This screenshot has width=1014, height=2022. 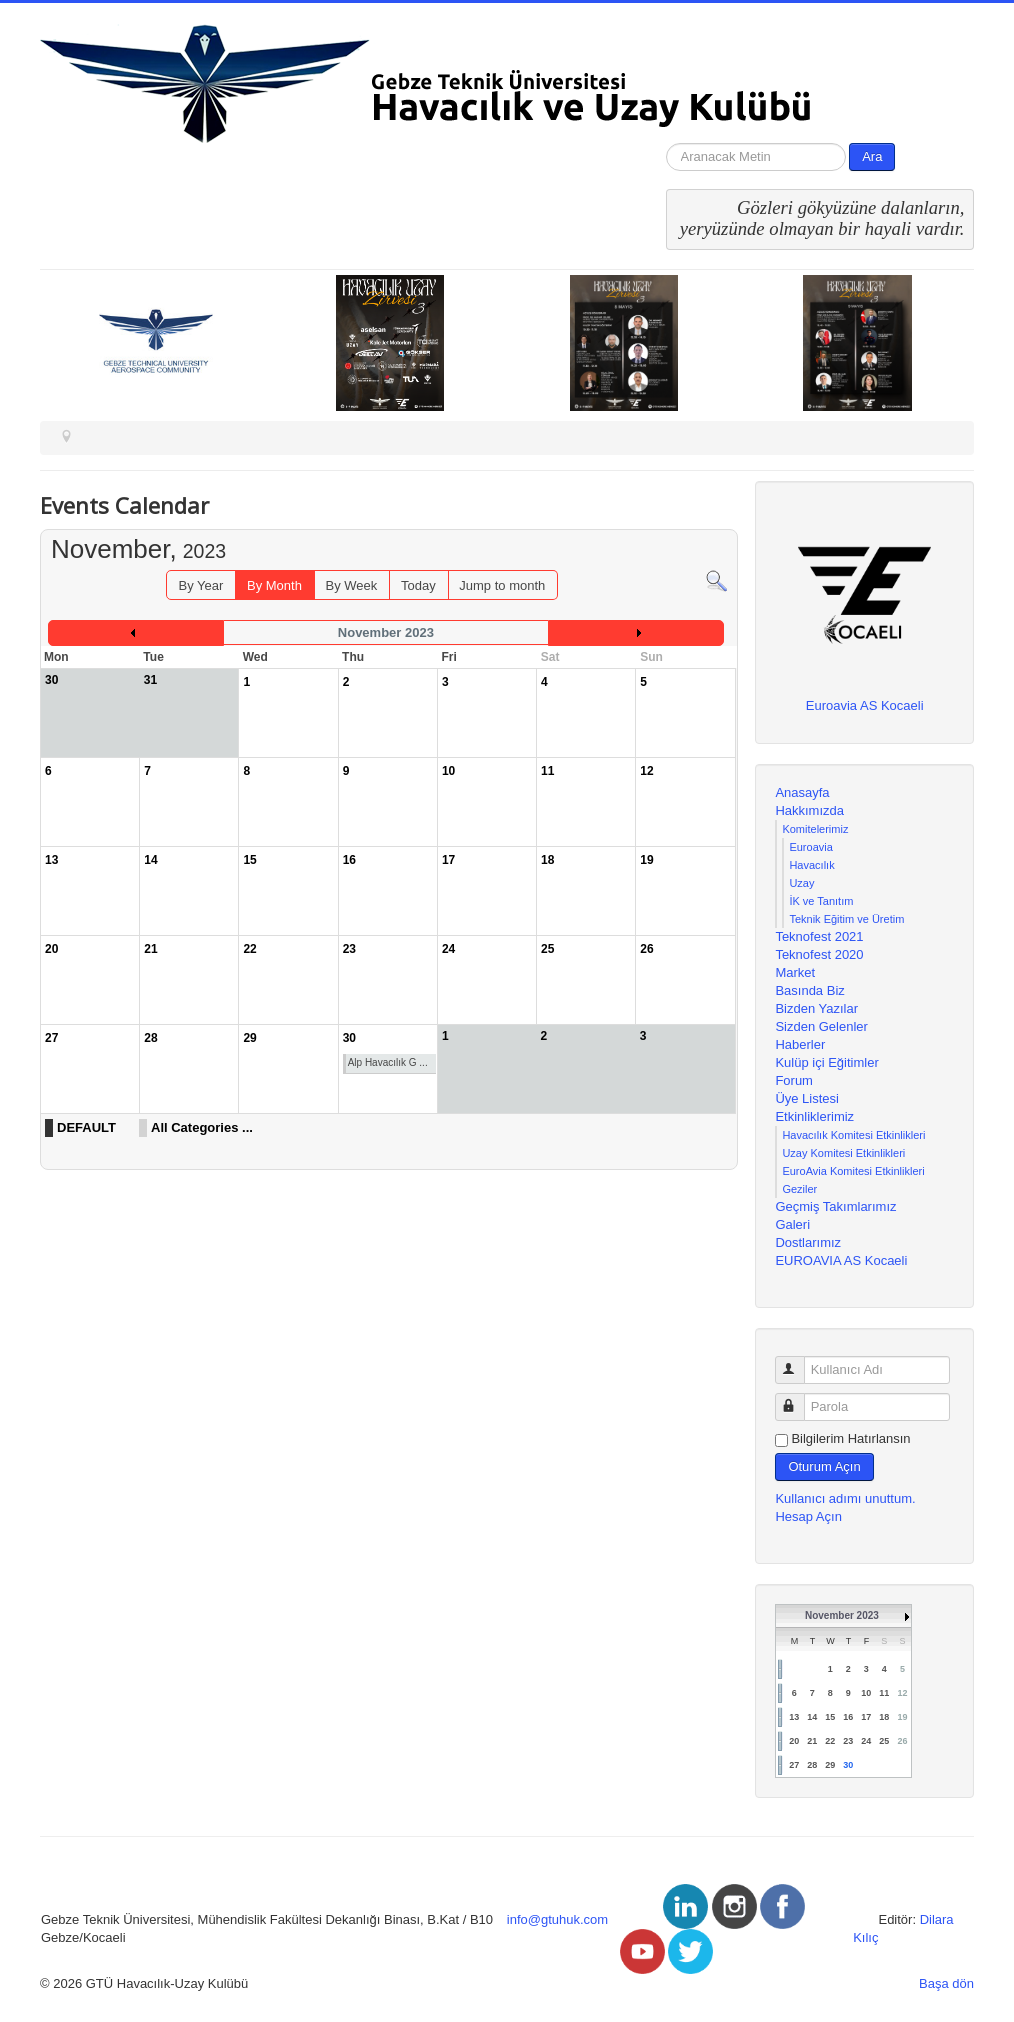 I want to click on Havacılık, so click(x=811, y=865).